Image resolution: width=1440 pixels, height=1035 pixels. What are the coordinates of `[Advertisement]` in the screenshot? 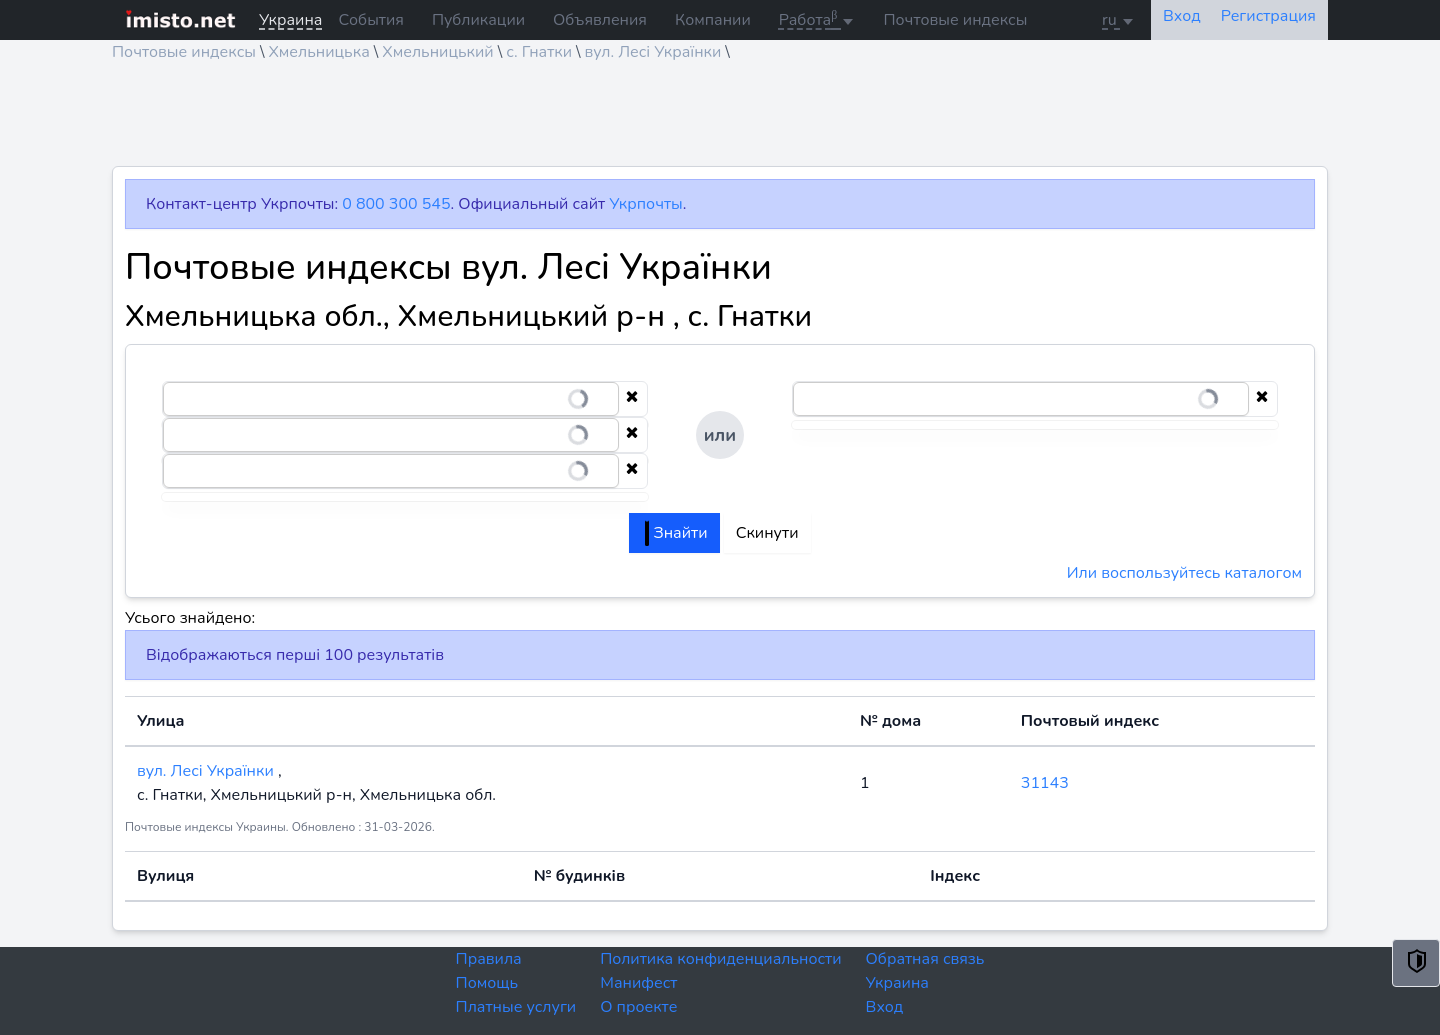 It's located at (712, 121).